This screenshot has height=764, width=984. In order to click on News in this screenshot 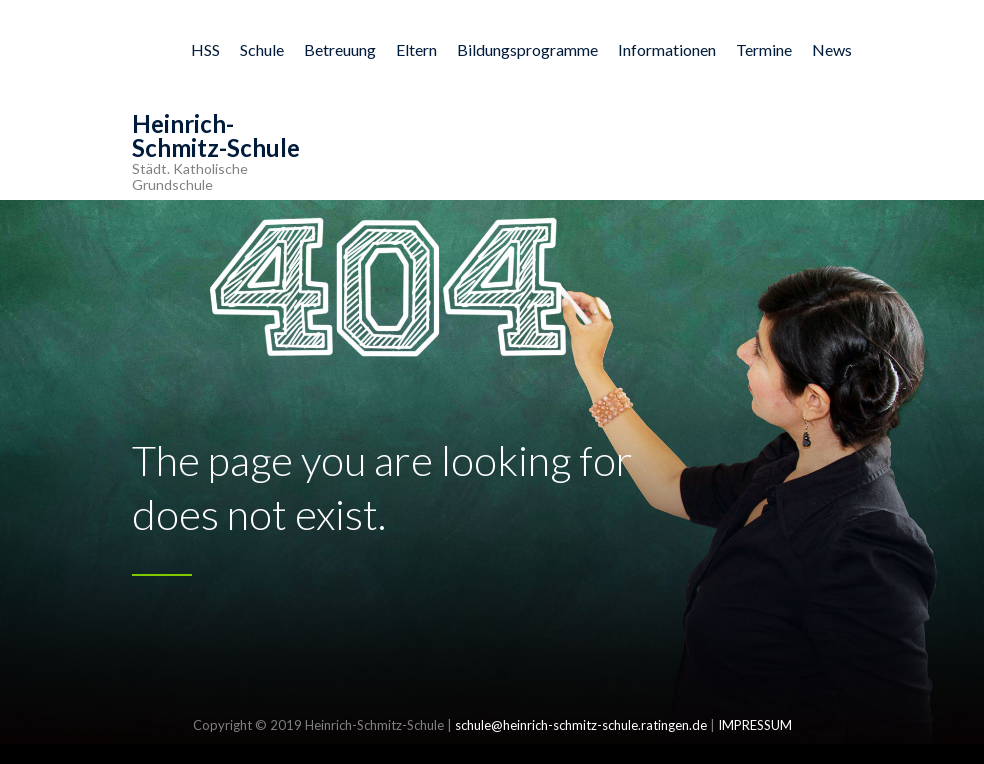, I will do `click(832, 49)`.